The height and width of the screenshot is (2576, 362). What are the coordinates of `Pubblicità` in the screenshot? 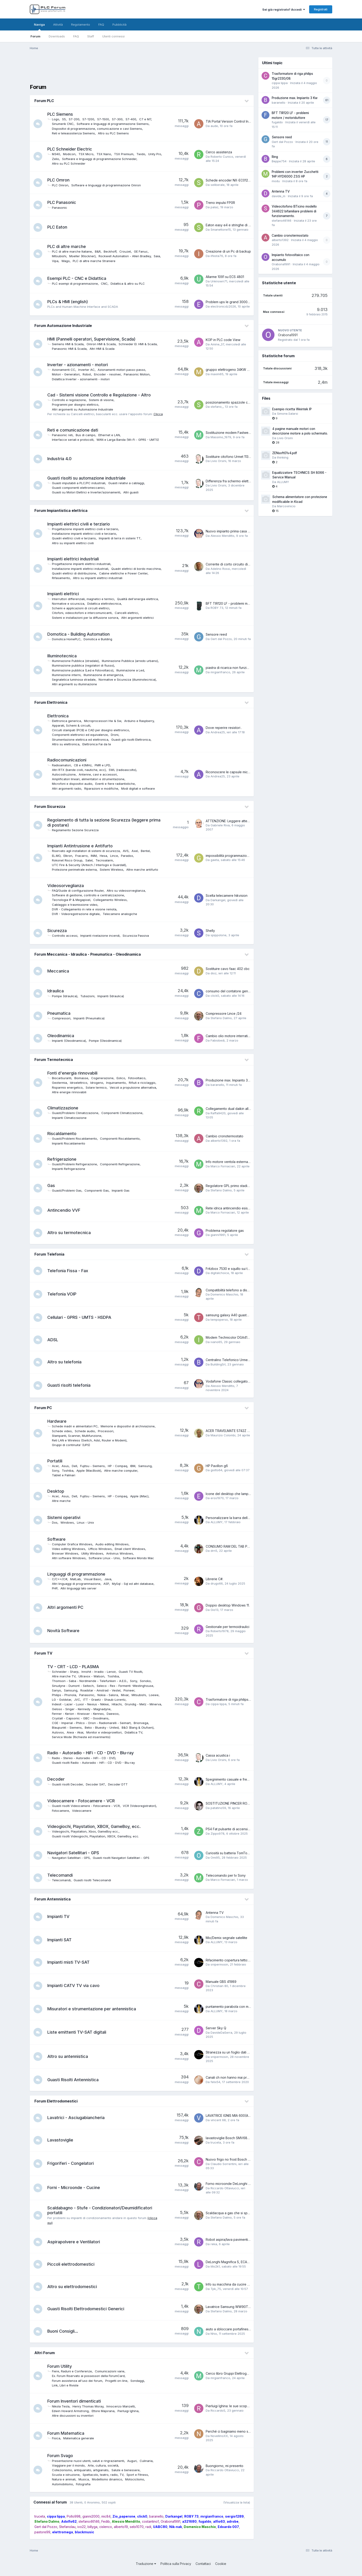 It's located at (119, 24).